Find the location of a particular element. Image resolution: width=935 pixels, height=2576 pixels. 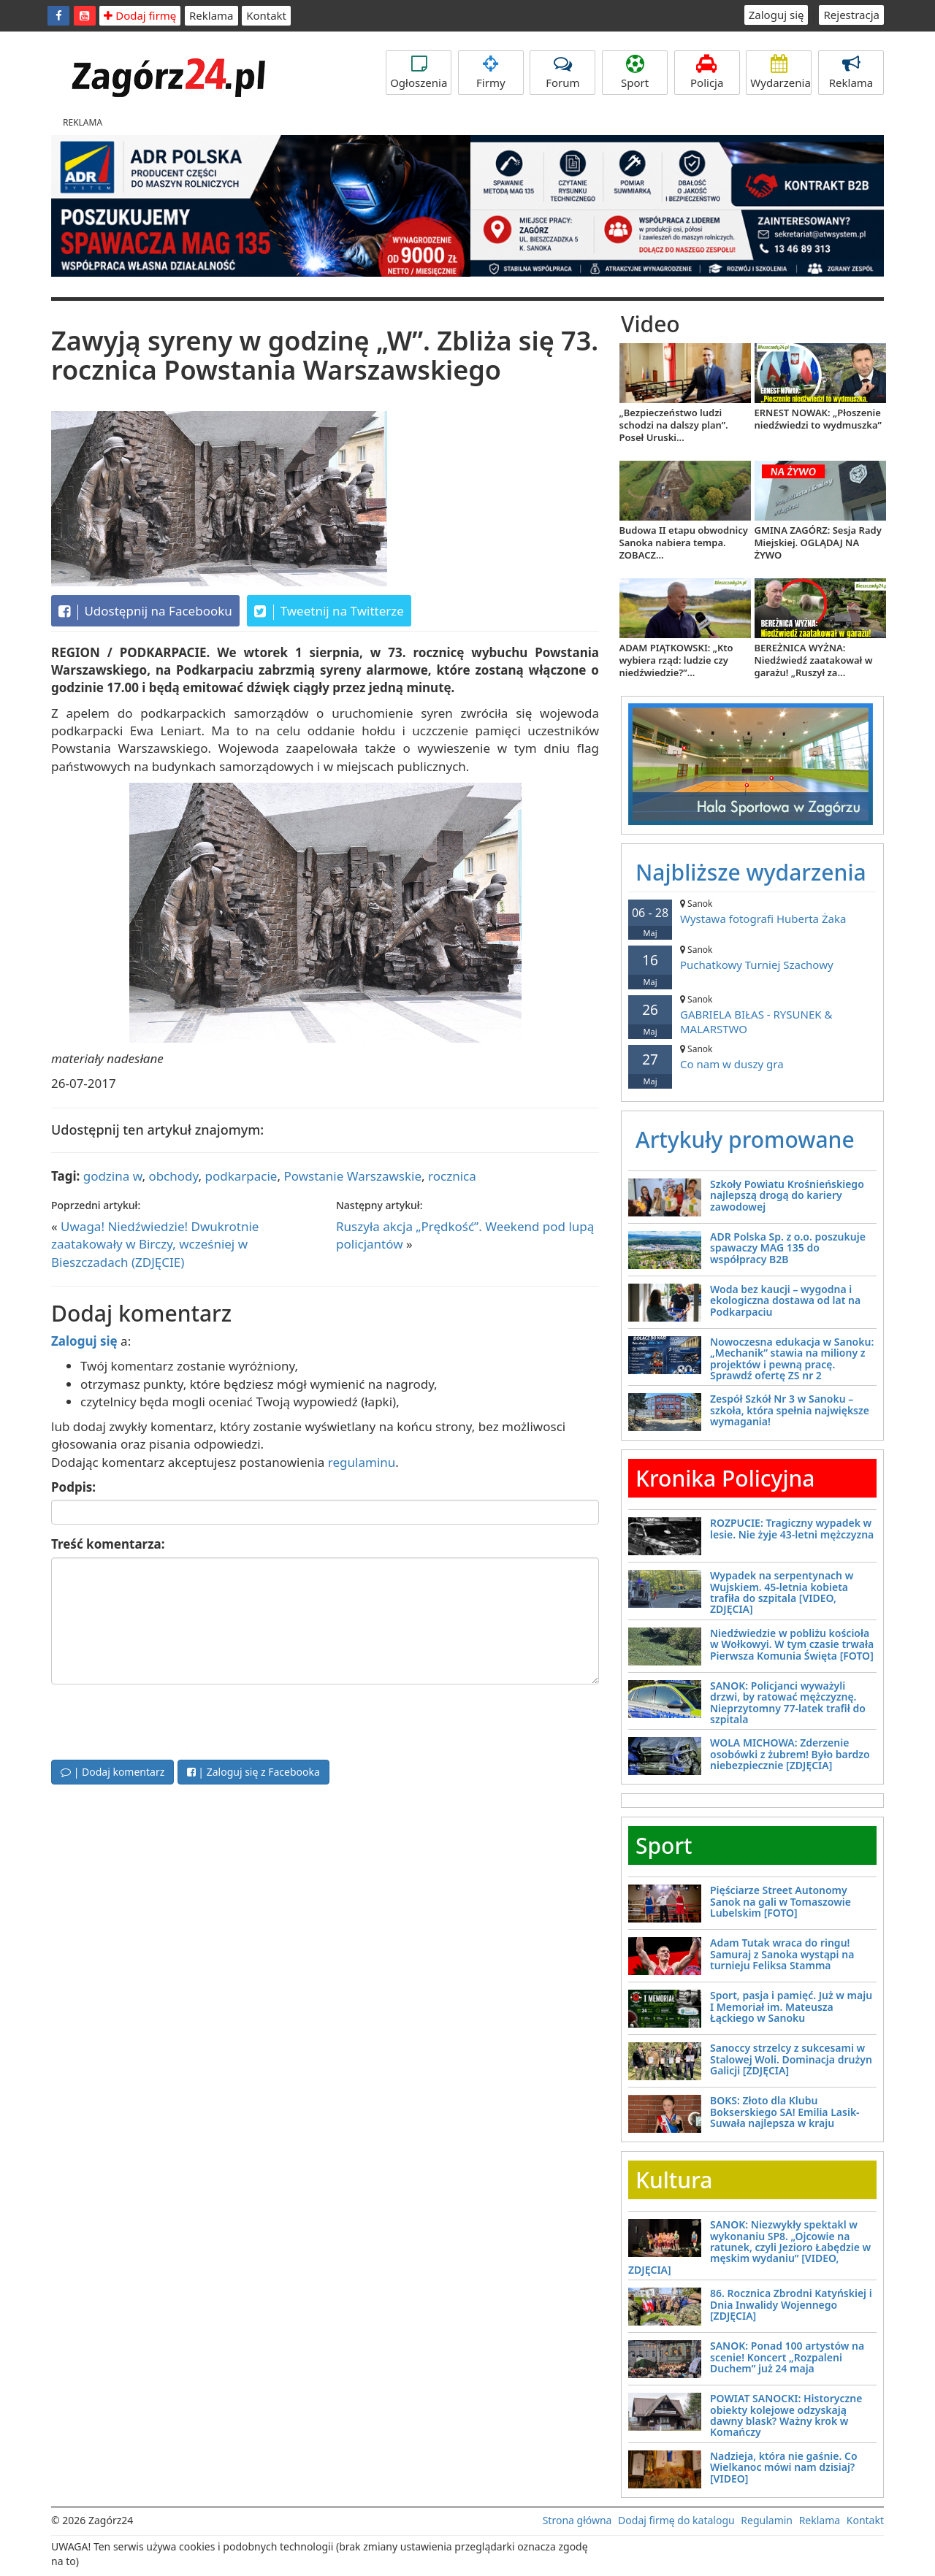

86. Rocznica Zbrodni Katyńskiej i Dnia Inwalidy Wojennego [ZDJĘCIA] is located at coordinates (791, 2304).